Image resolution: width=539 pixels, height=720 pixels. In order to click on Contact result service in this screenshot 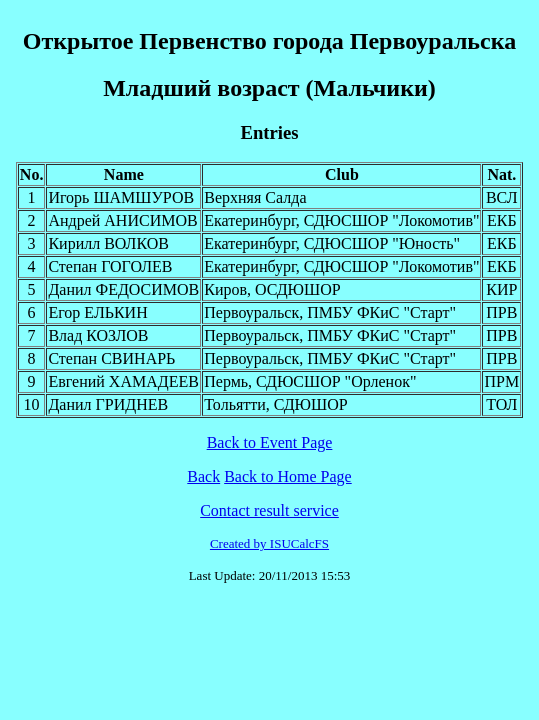, I will do `click(269, 510)`.